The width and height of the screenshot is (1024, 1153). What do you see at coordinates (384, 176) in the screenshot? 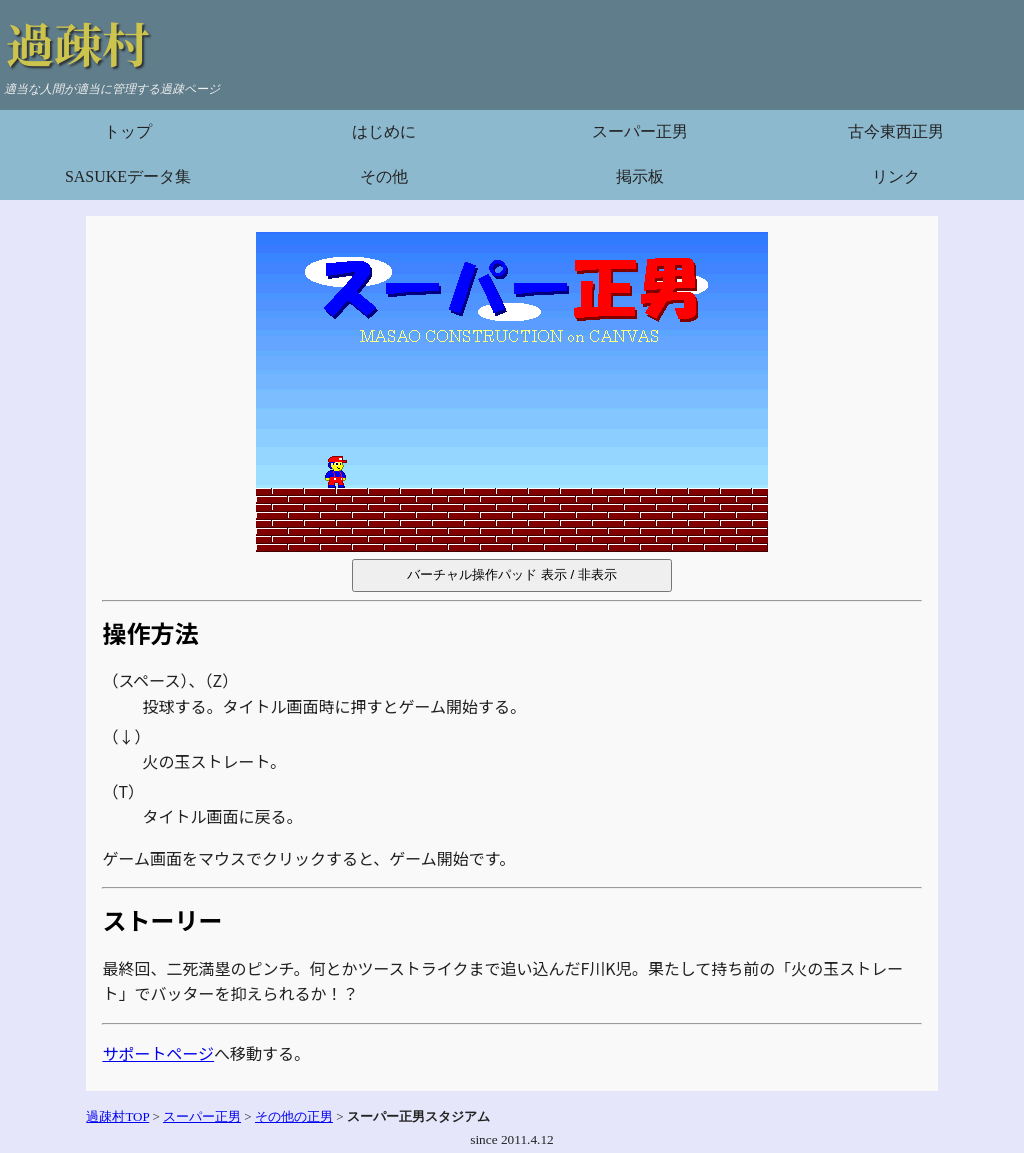
I see `その他` at bounding box center [384, 176].